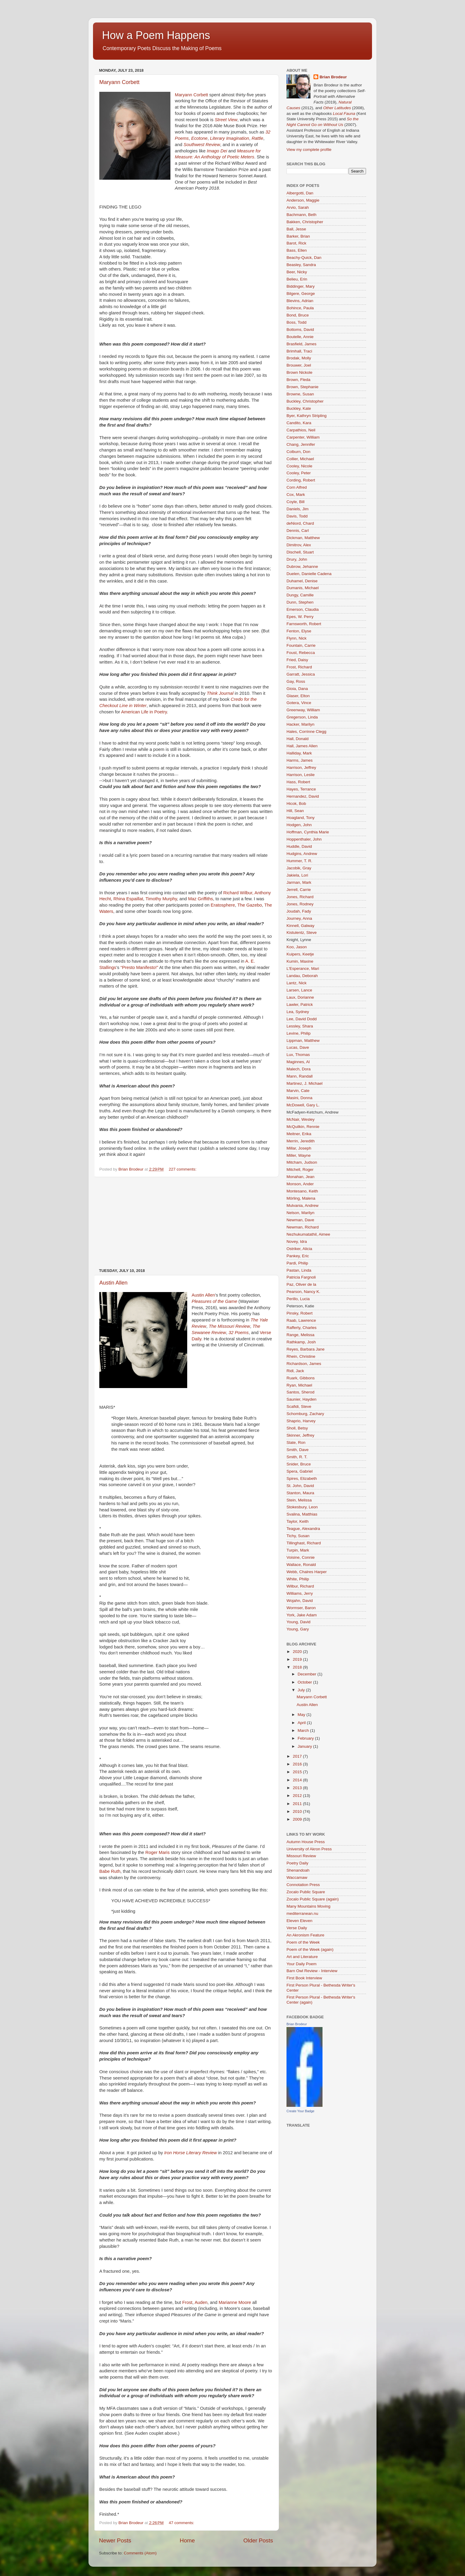 The image size is (465, 2576). I want to click on Turpin, Mark, so click(297, 1550).